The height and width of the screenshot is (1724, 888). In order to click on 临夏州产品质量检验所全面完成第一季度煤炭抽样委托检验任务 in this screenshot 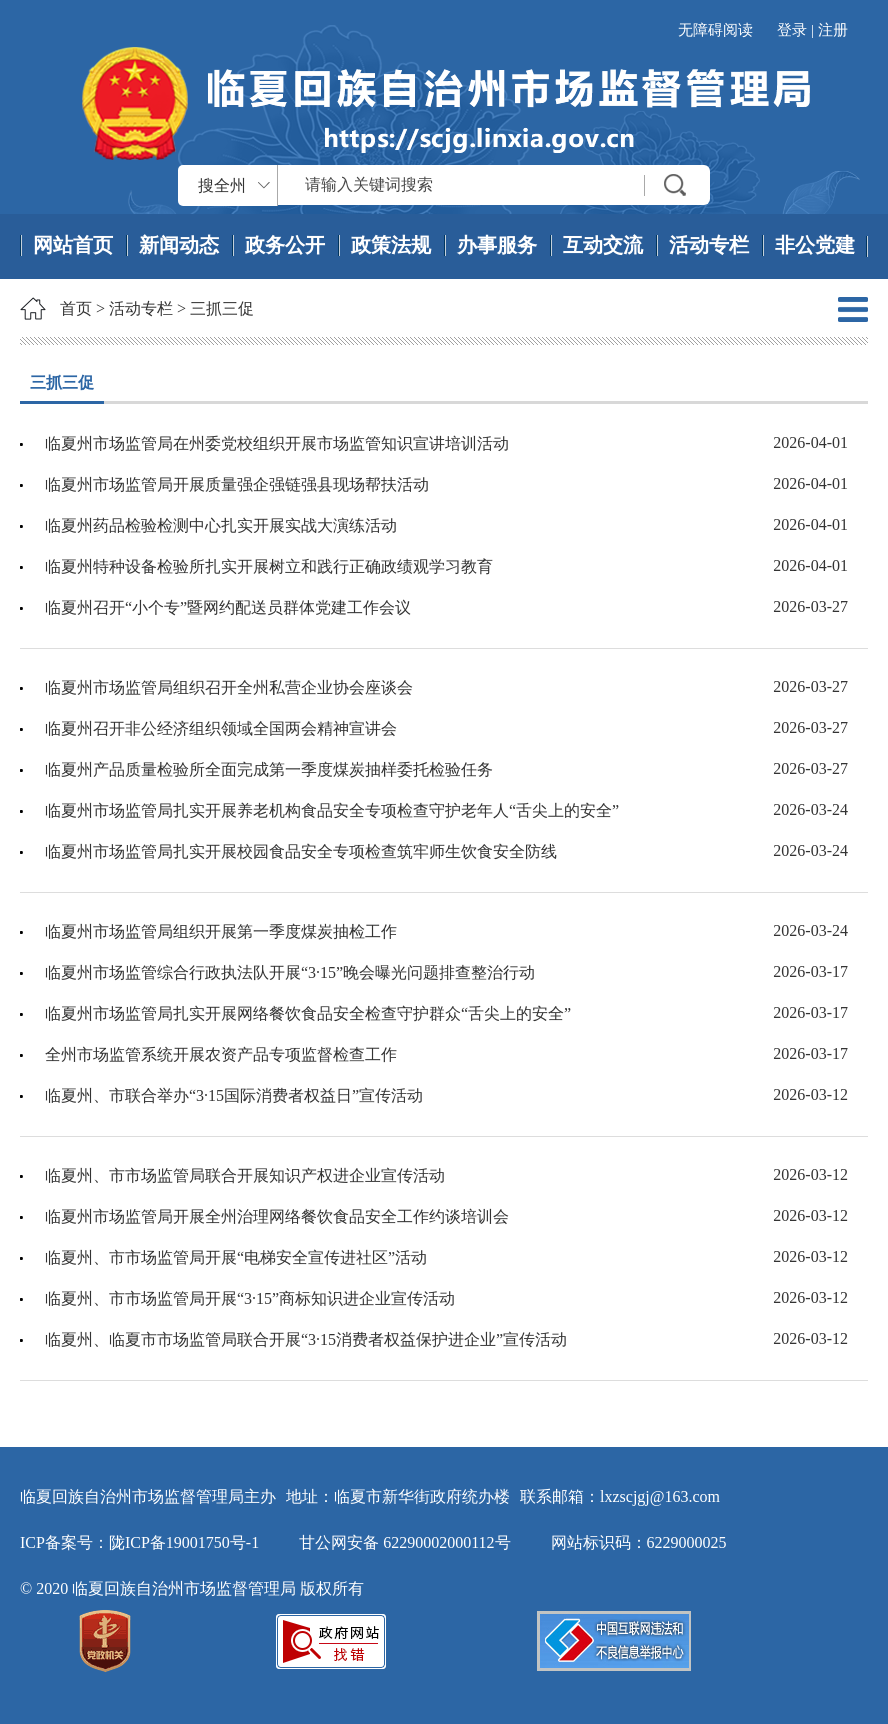, I will do `click(269, 769)`.